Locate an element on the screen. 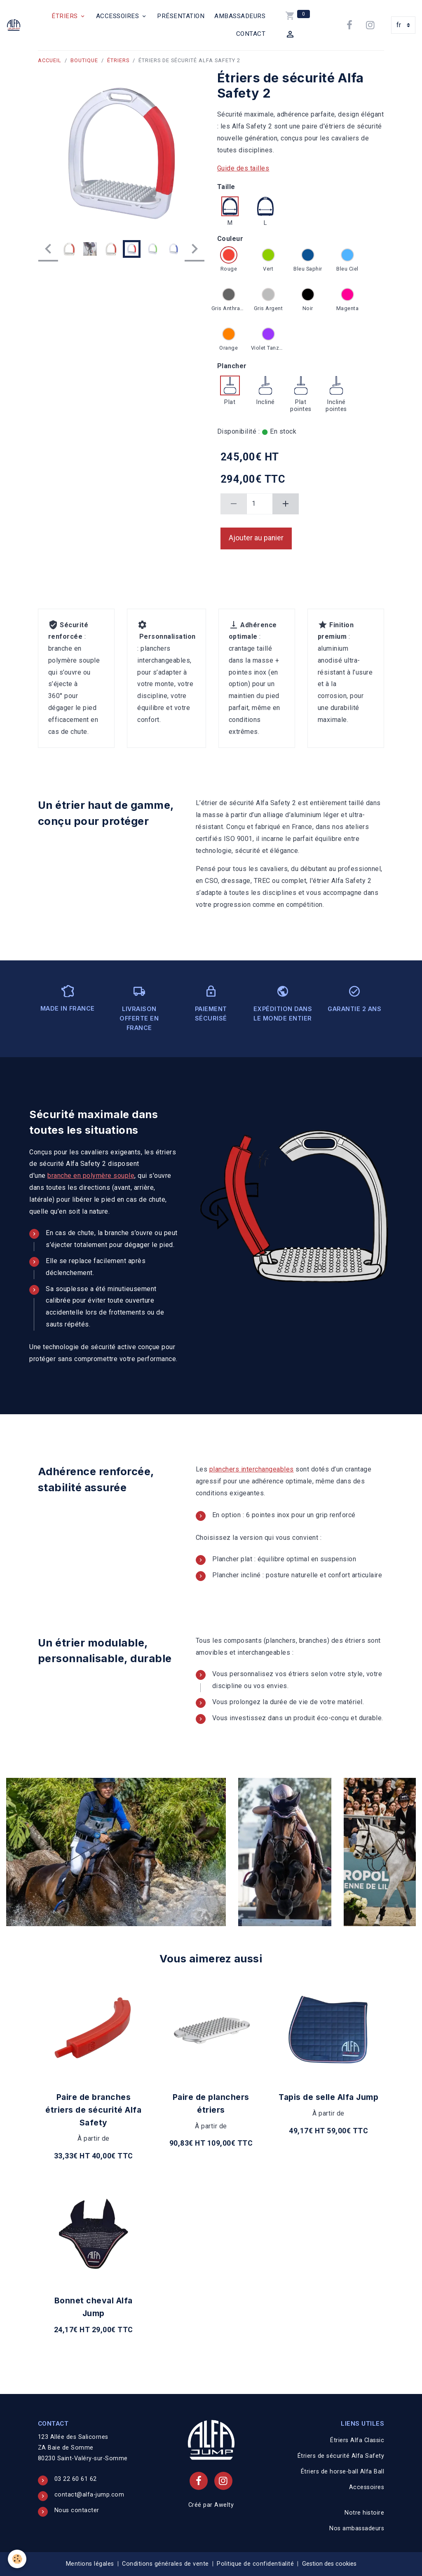 Image resolution: width=422 pixels, height=2576 pixels. Notre histoire is located at coordinates (364, 2512).